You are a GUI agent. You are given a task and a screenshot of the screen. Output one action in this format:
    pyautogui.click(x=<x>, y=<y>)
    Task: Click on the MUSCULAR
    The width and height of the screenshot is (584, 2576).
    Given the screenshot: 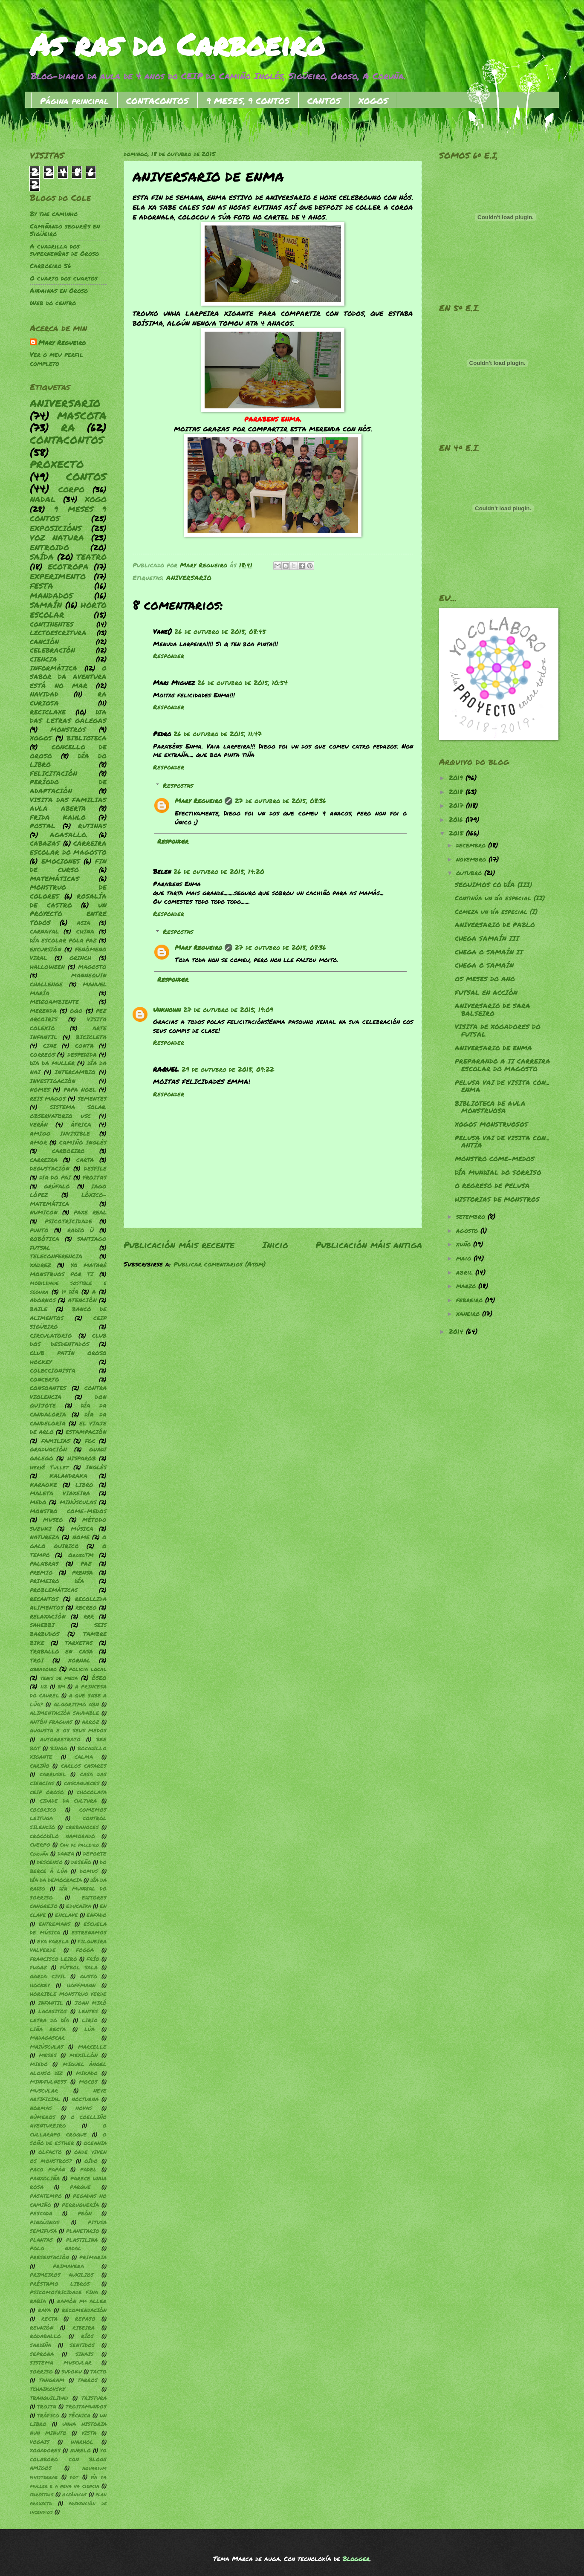 What is the action you would take?
    pyautogui.click(x=44, y=2090)
    